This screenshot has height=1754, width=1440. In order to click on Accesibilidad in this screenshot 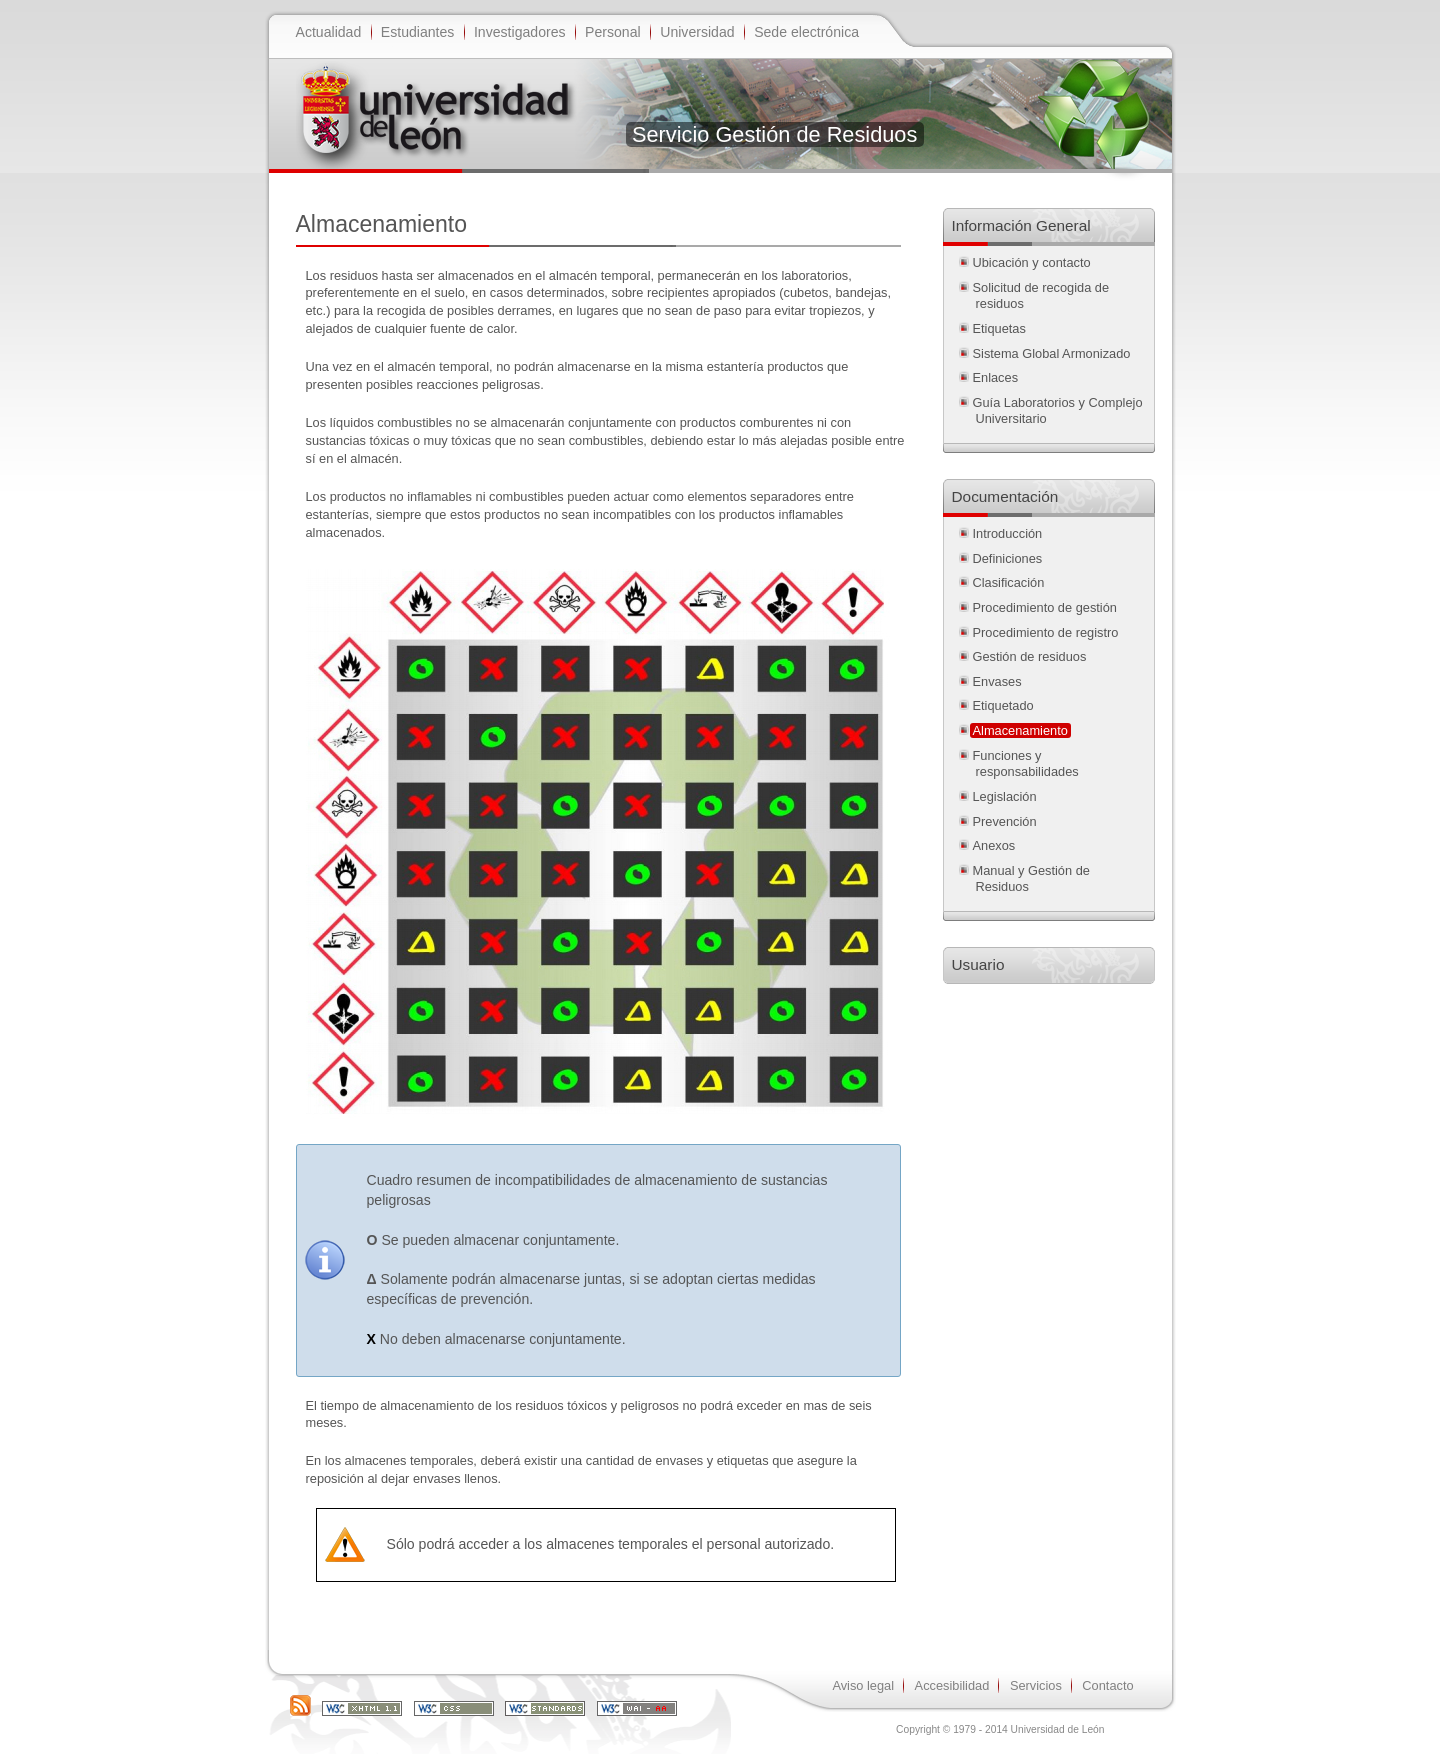, I will do `click(952, 1685)`.